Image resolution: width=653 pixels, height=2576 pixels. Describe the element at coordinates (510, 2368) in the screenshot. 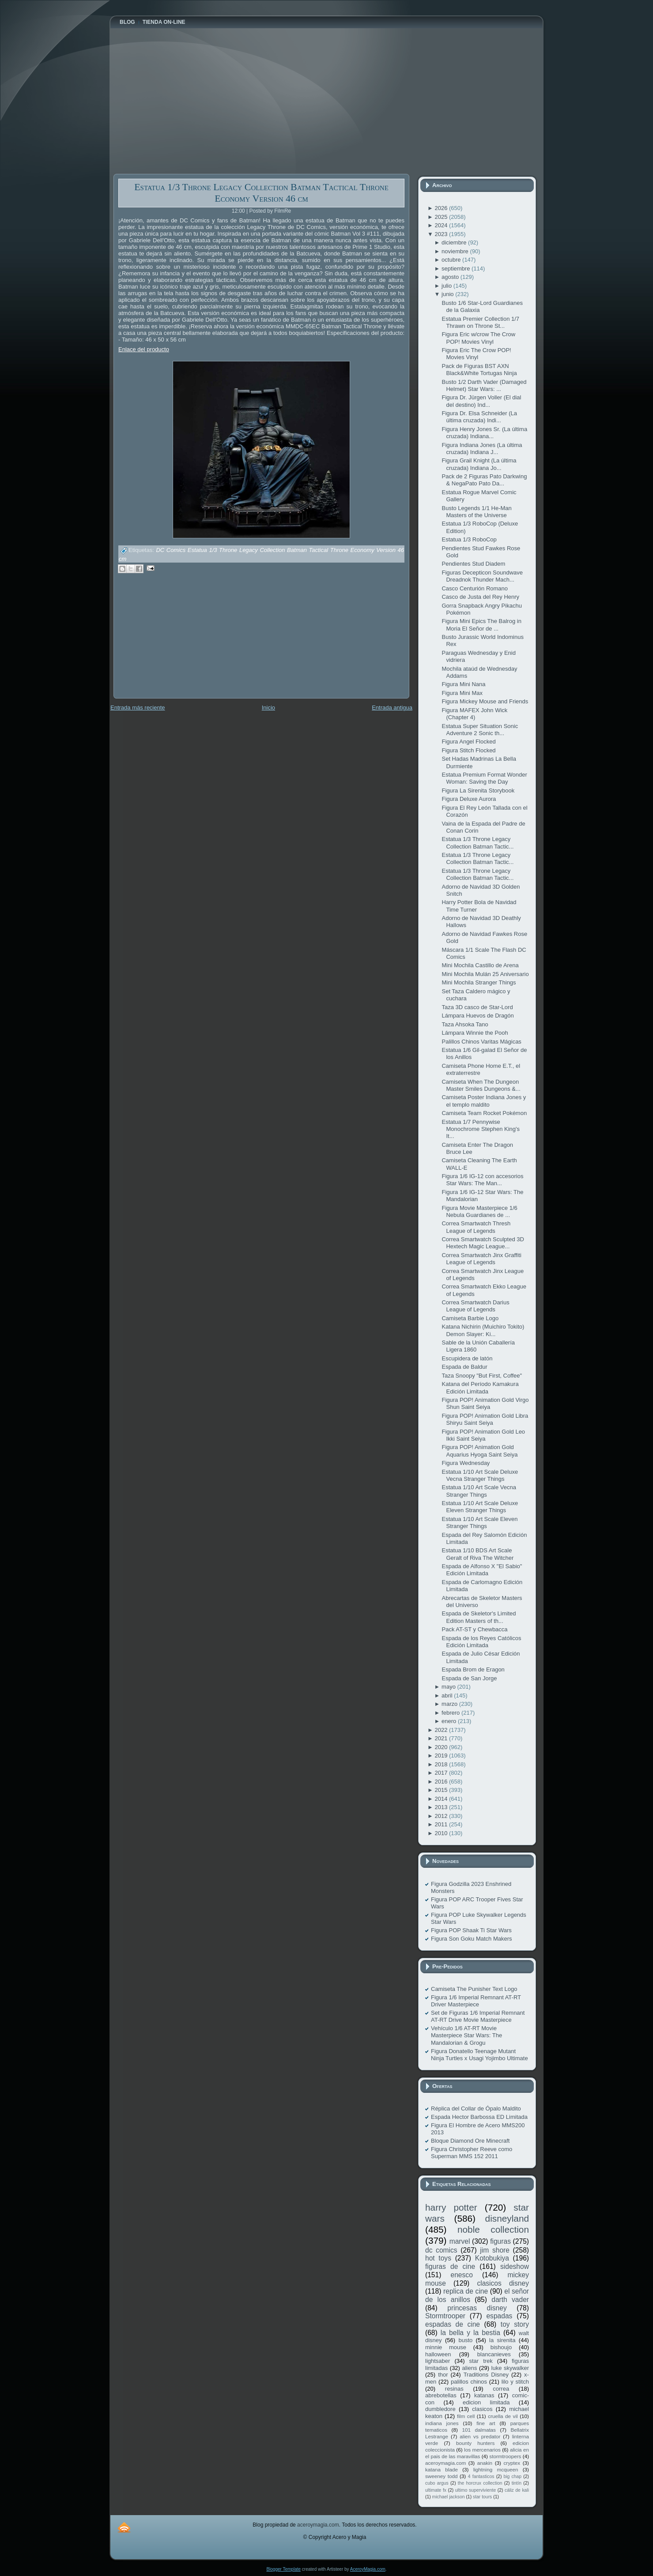

I see `luke skywalker` at that location.